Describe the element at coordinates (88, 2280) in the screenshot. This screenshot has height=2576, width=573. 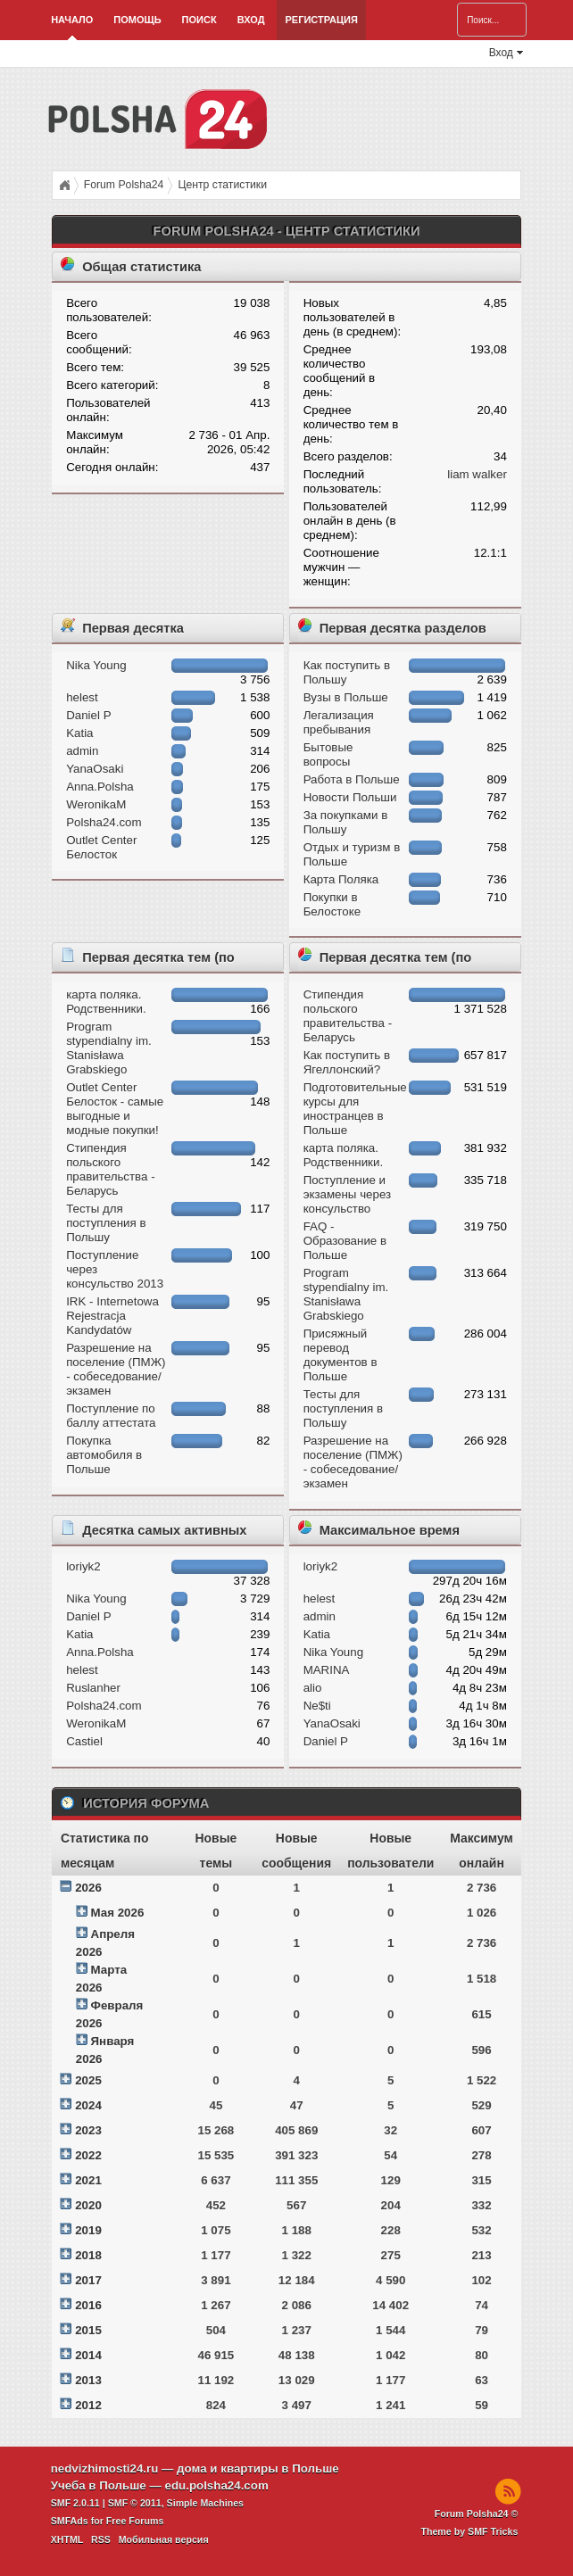
I see `2017` at that location.